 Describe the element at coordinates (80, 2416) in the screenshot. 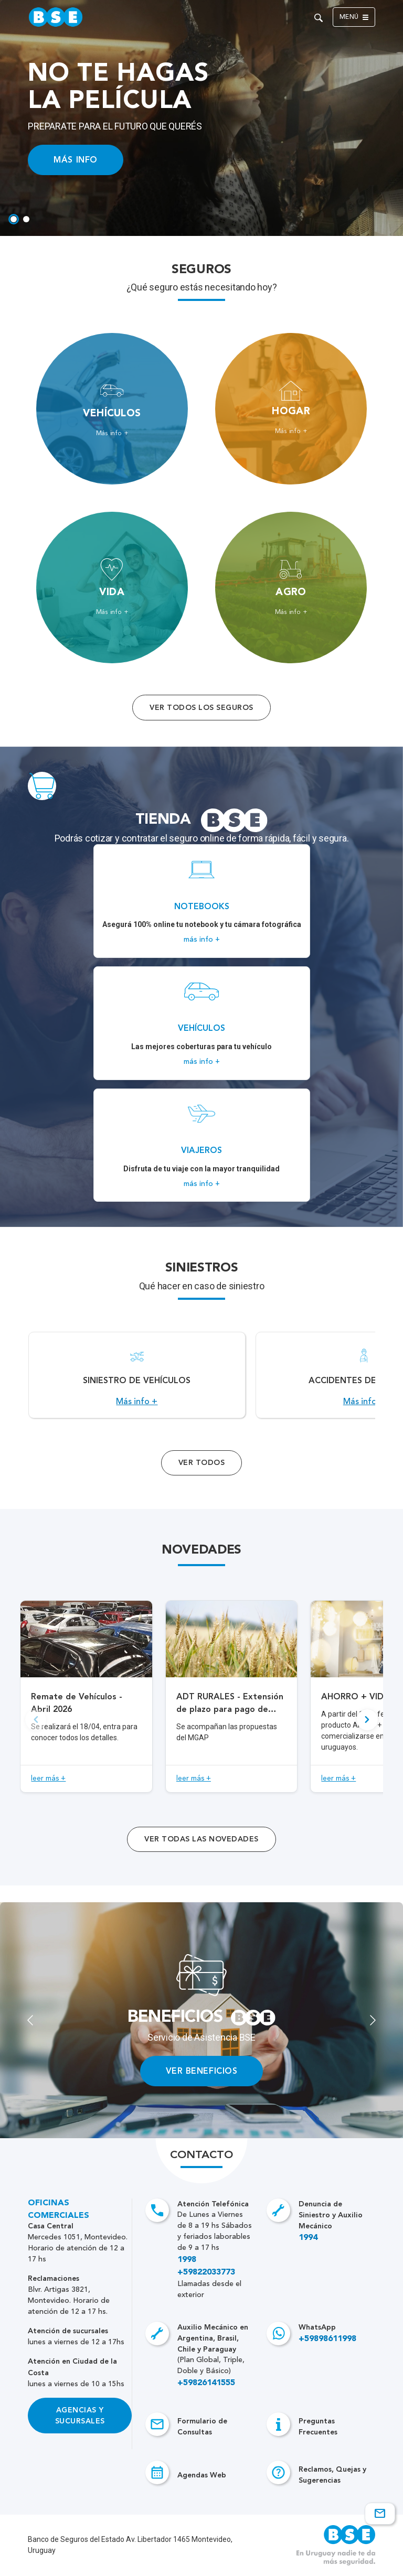

I see `Agencias y Sucursales` at that location.